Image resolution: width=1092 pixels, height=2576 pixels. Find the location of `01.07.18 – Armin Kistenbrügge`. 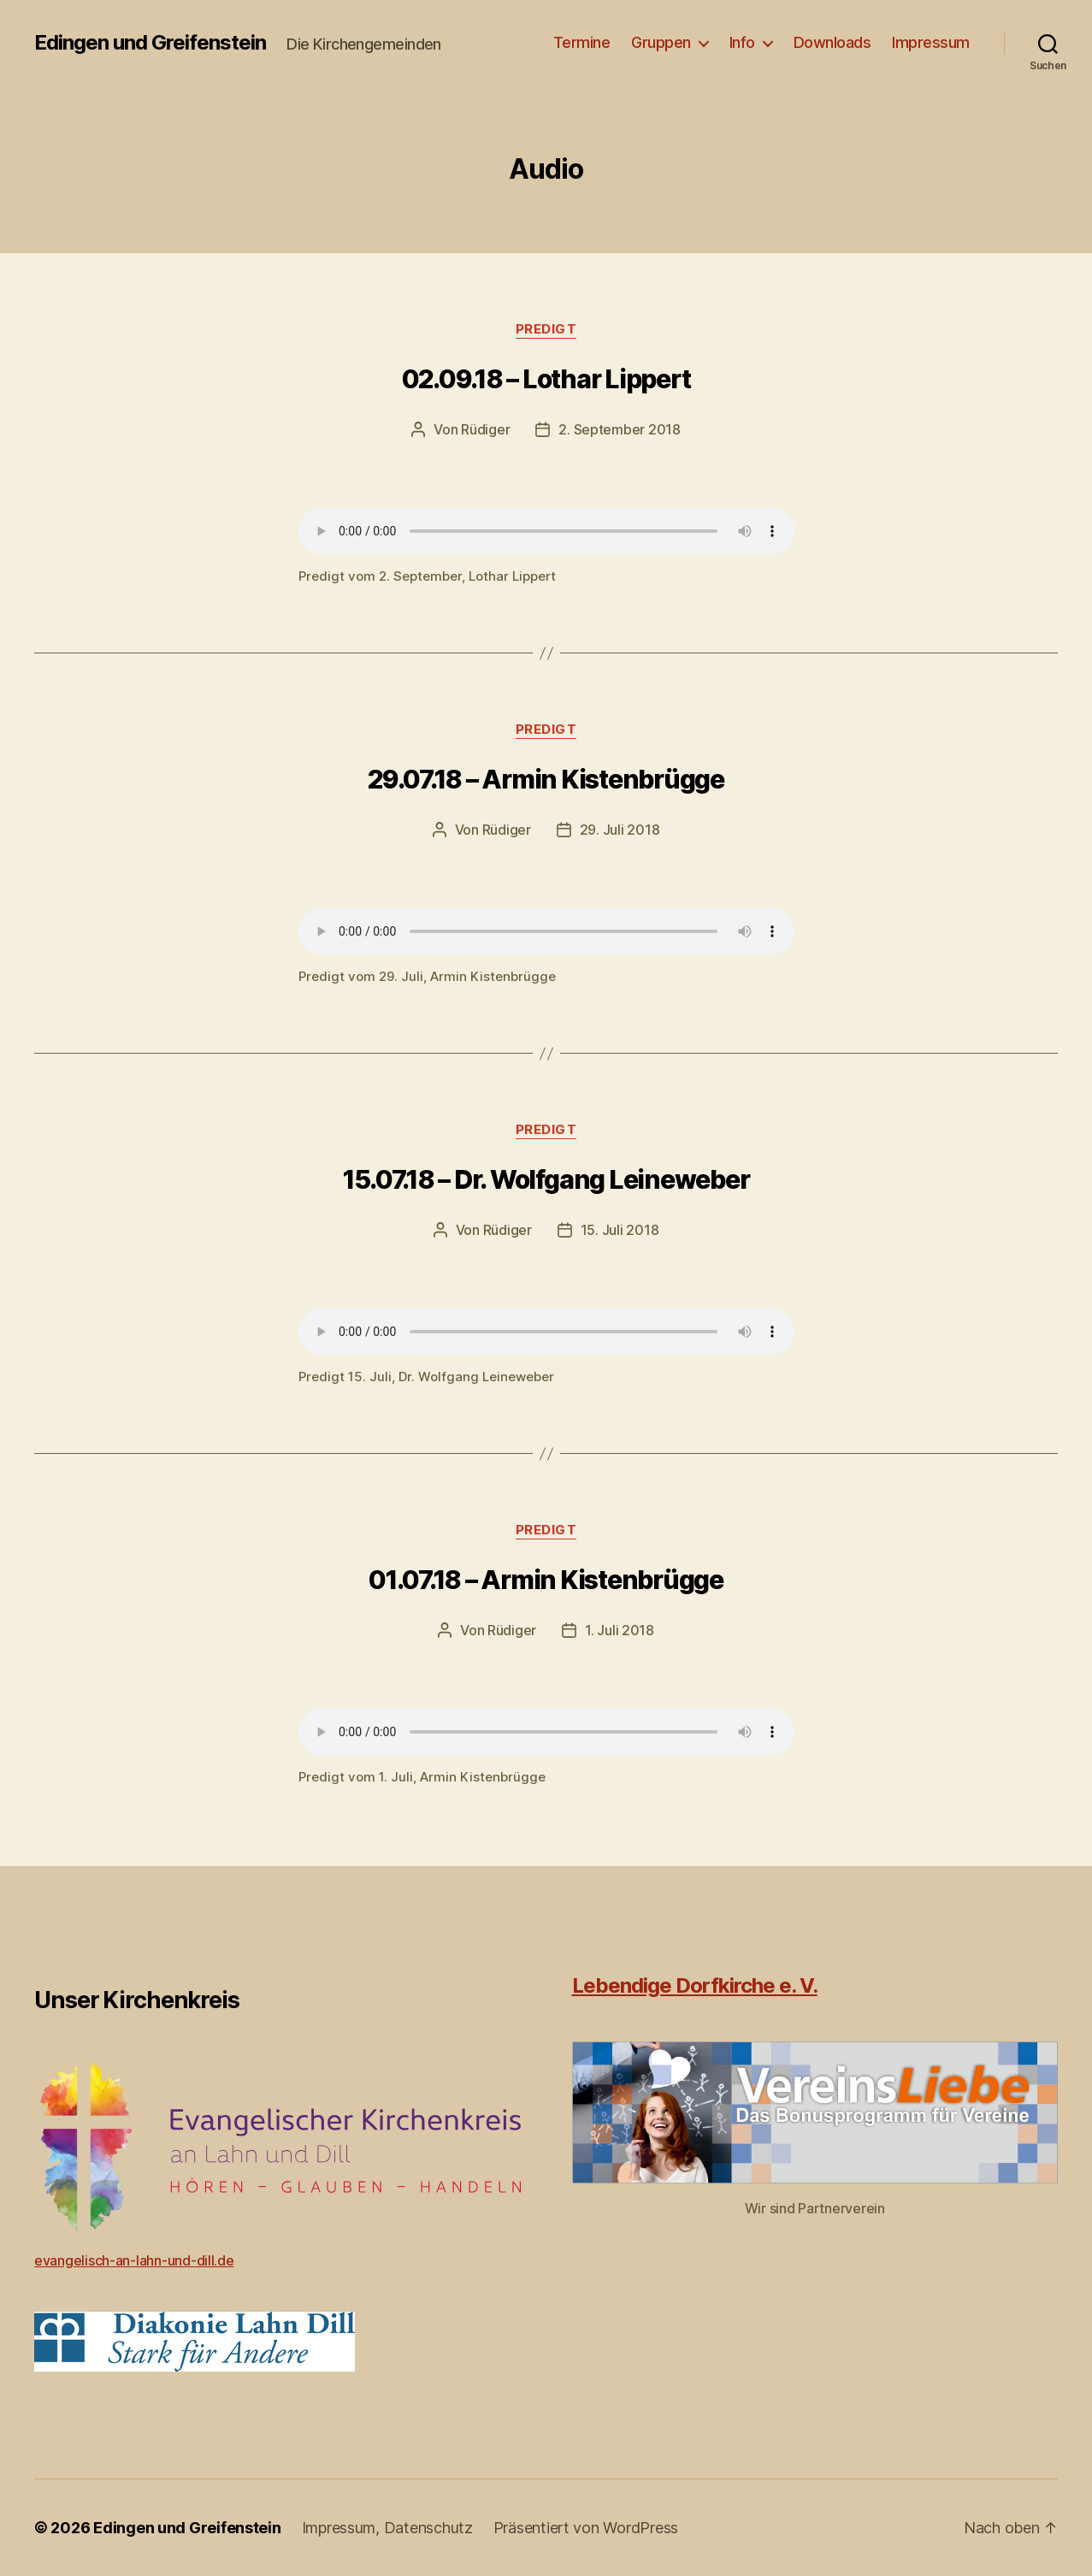

01.07.18 – Armin Kistenbrügge is located at coordinates (546, 1579).